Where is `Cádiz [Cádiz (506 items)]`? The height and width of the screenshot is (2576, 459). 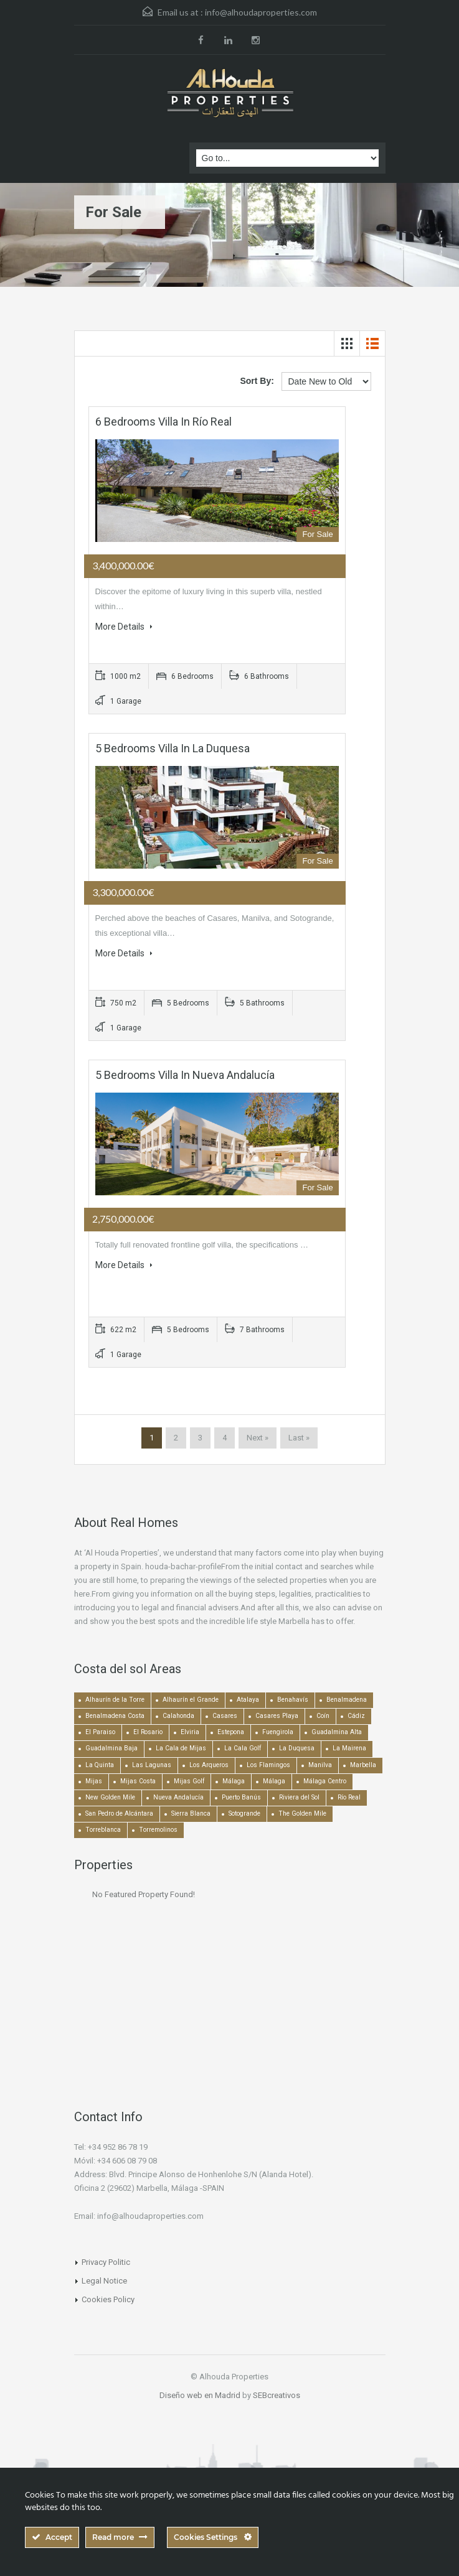
Cádiz [Cádiz (506 items)] is located at coordinates (356, 1715).